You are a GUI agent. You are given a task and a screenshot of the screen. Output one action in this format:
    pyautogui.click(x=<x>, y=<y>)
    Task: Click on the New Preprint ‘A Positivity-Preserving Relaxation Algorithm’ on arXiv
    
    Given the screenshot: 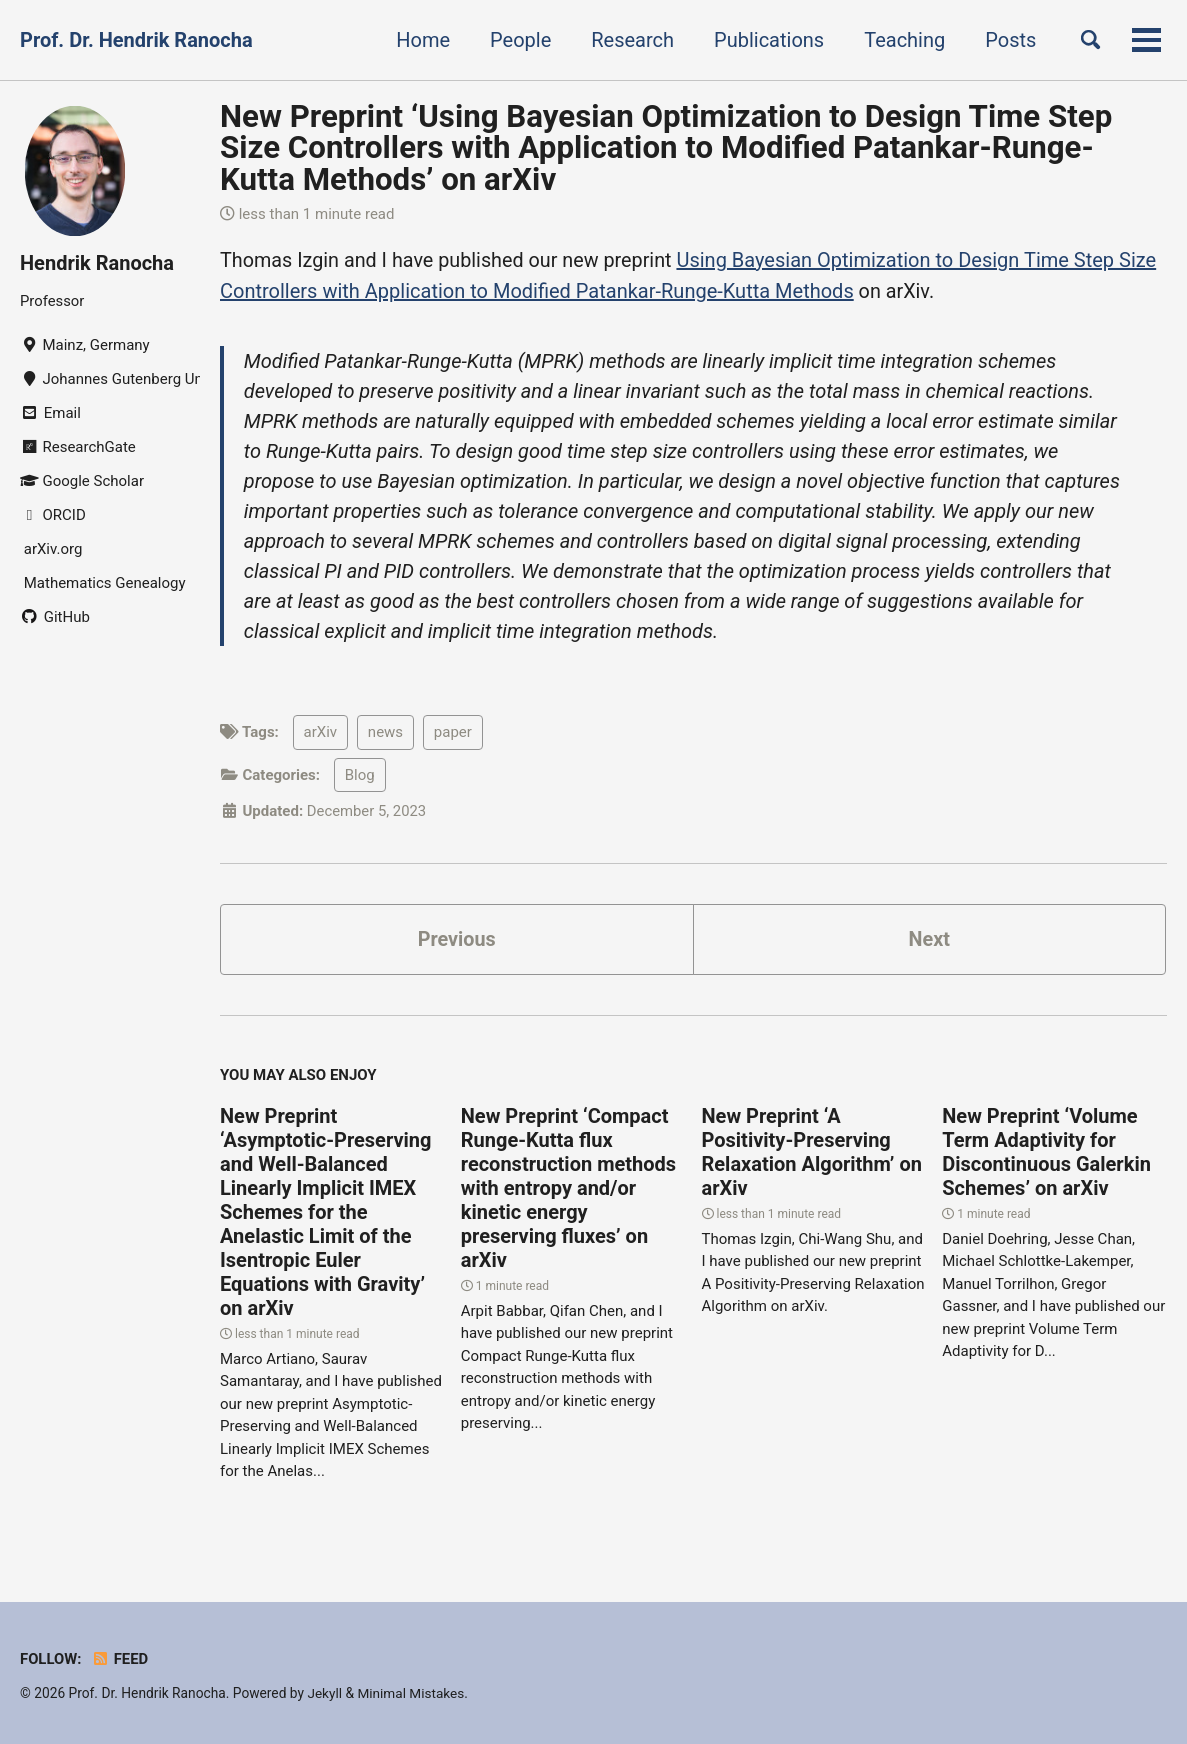 What is the action you would take?
    pyautogui.click(x=812, y=1152)
    